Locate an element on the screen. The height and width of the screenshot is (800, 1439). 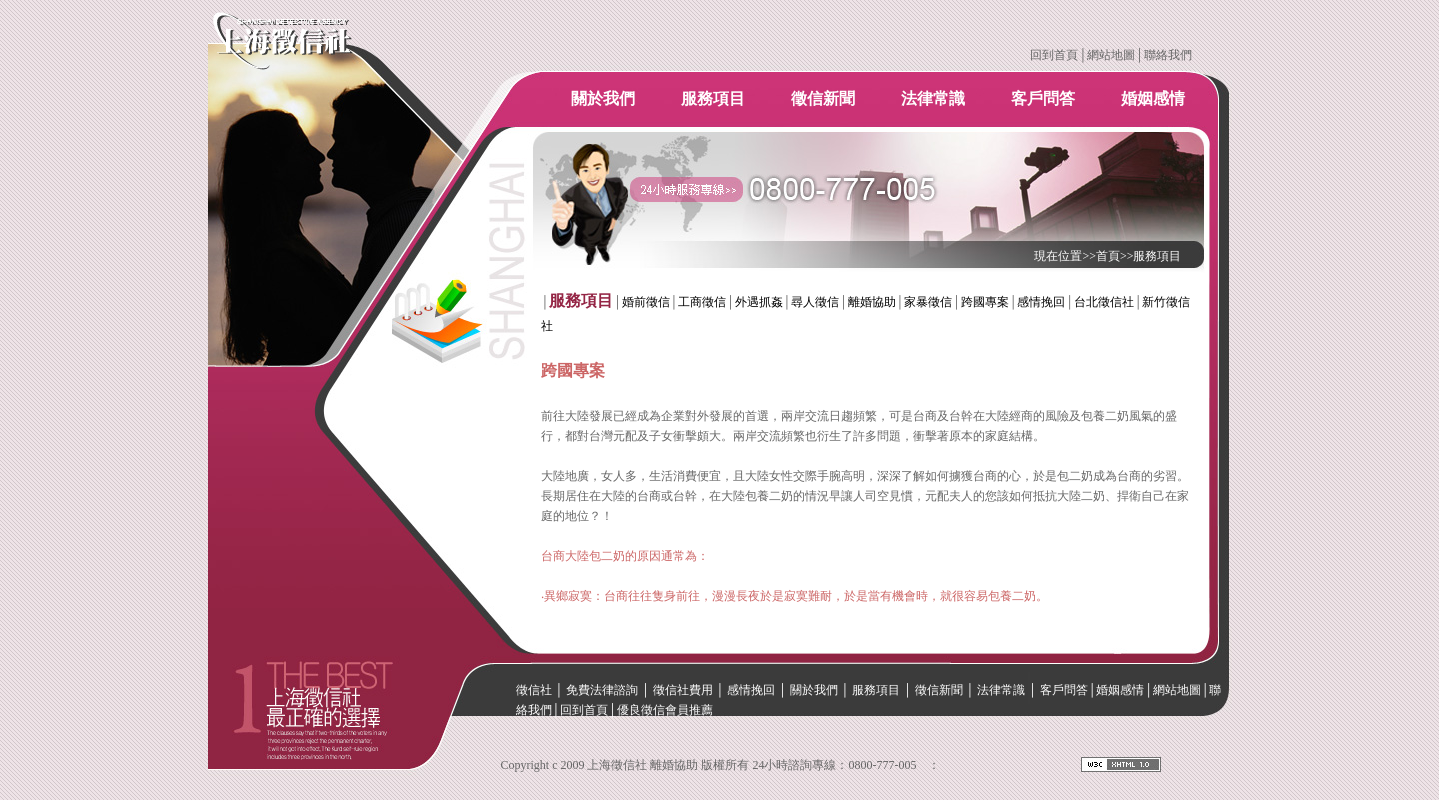
優良徵信會員推薦 is located at coordinates (665, 710).